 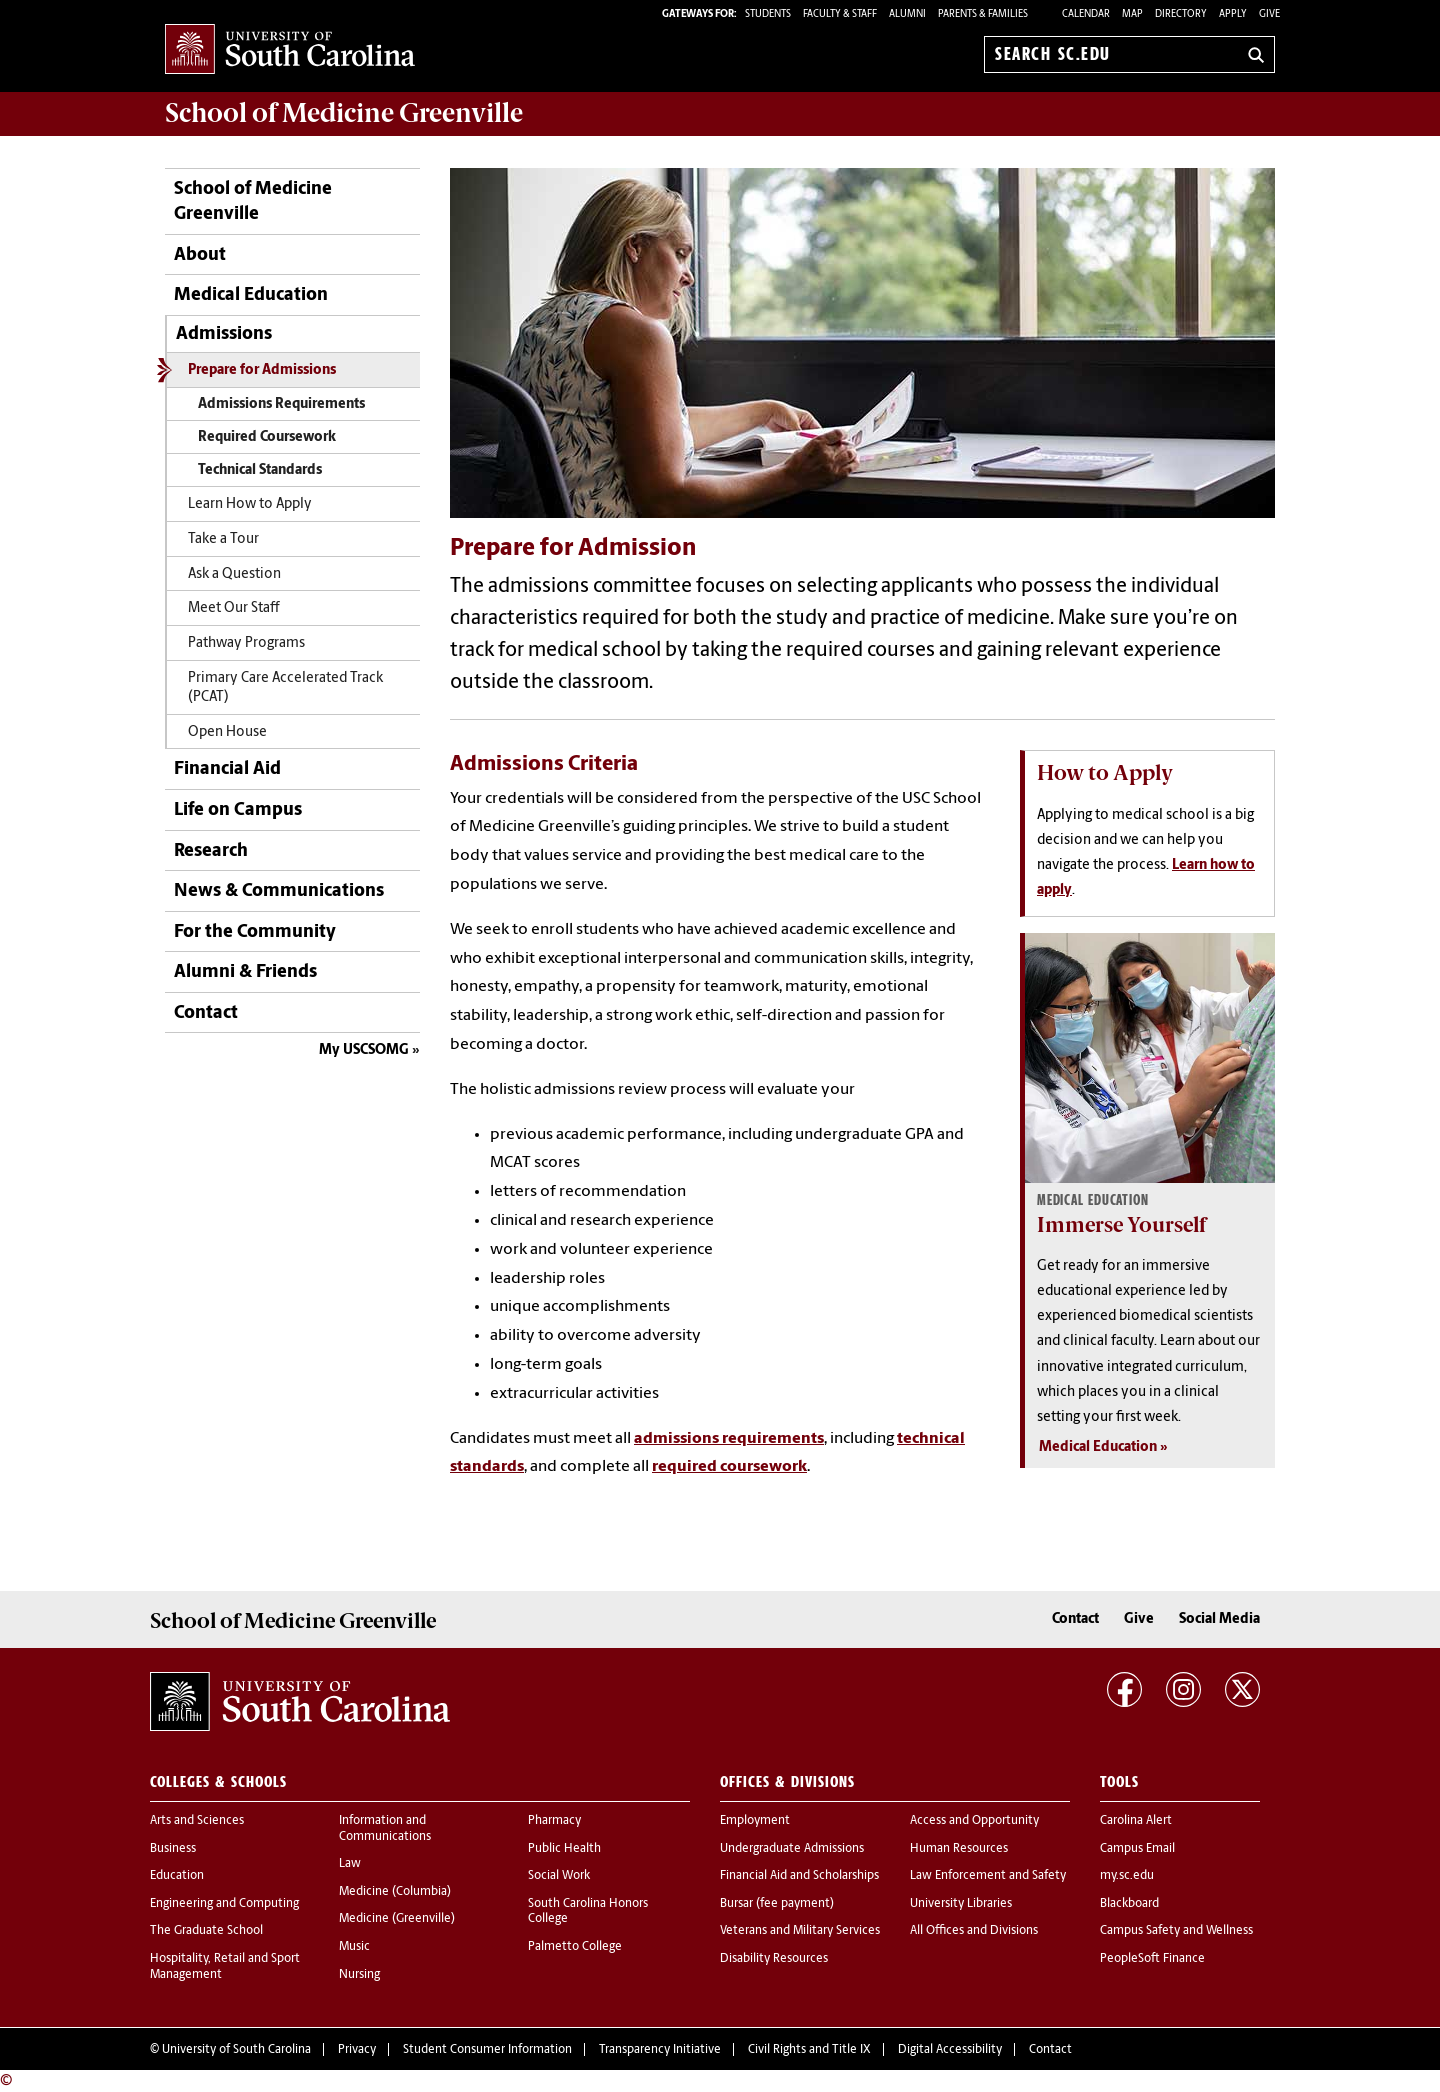 I want to click on PeopleSoft Finance, so click(x=1152, y=1959).